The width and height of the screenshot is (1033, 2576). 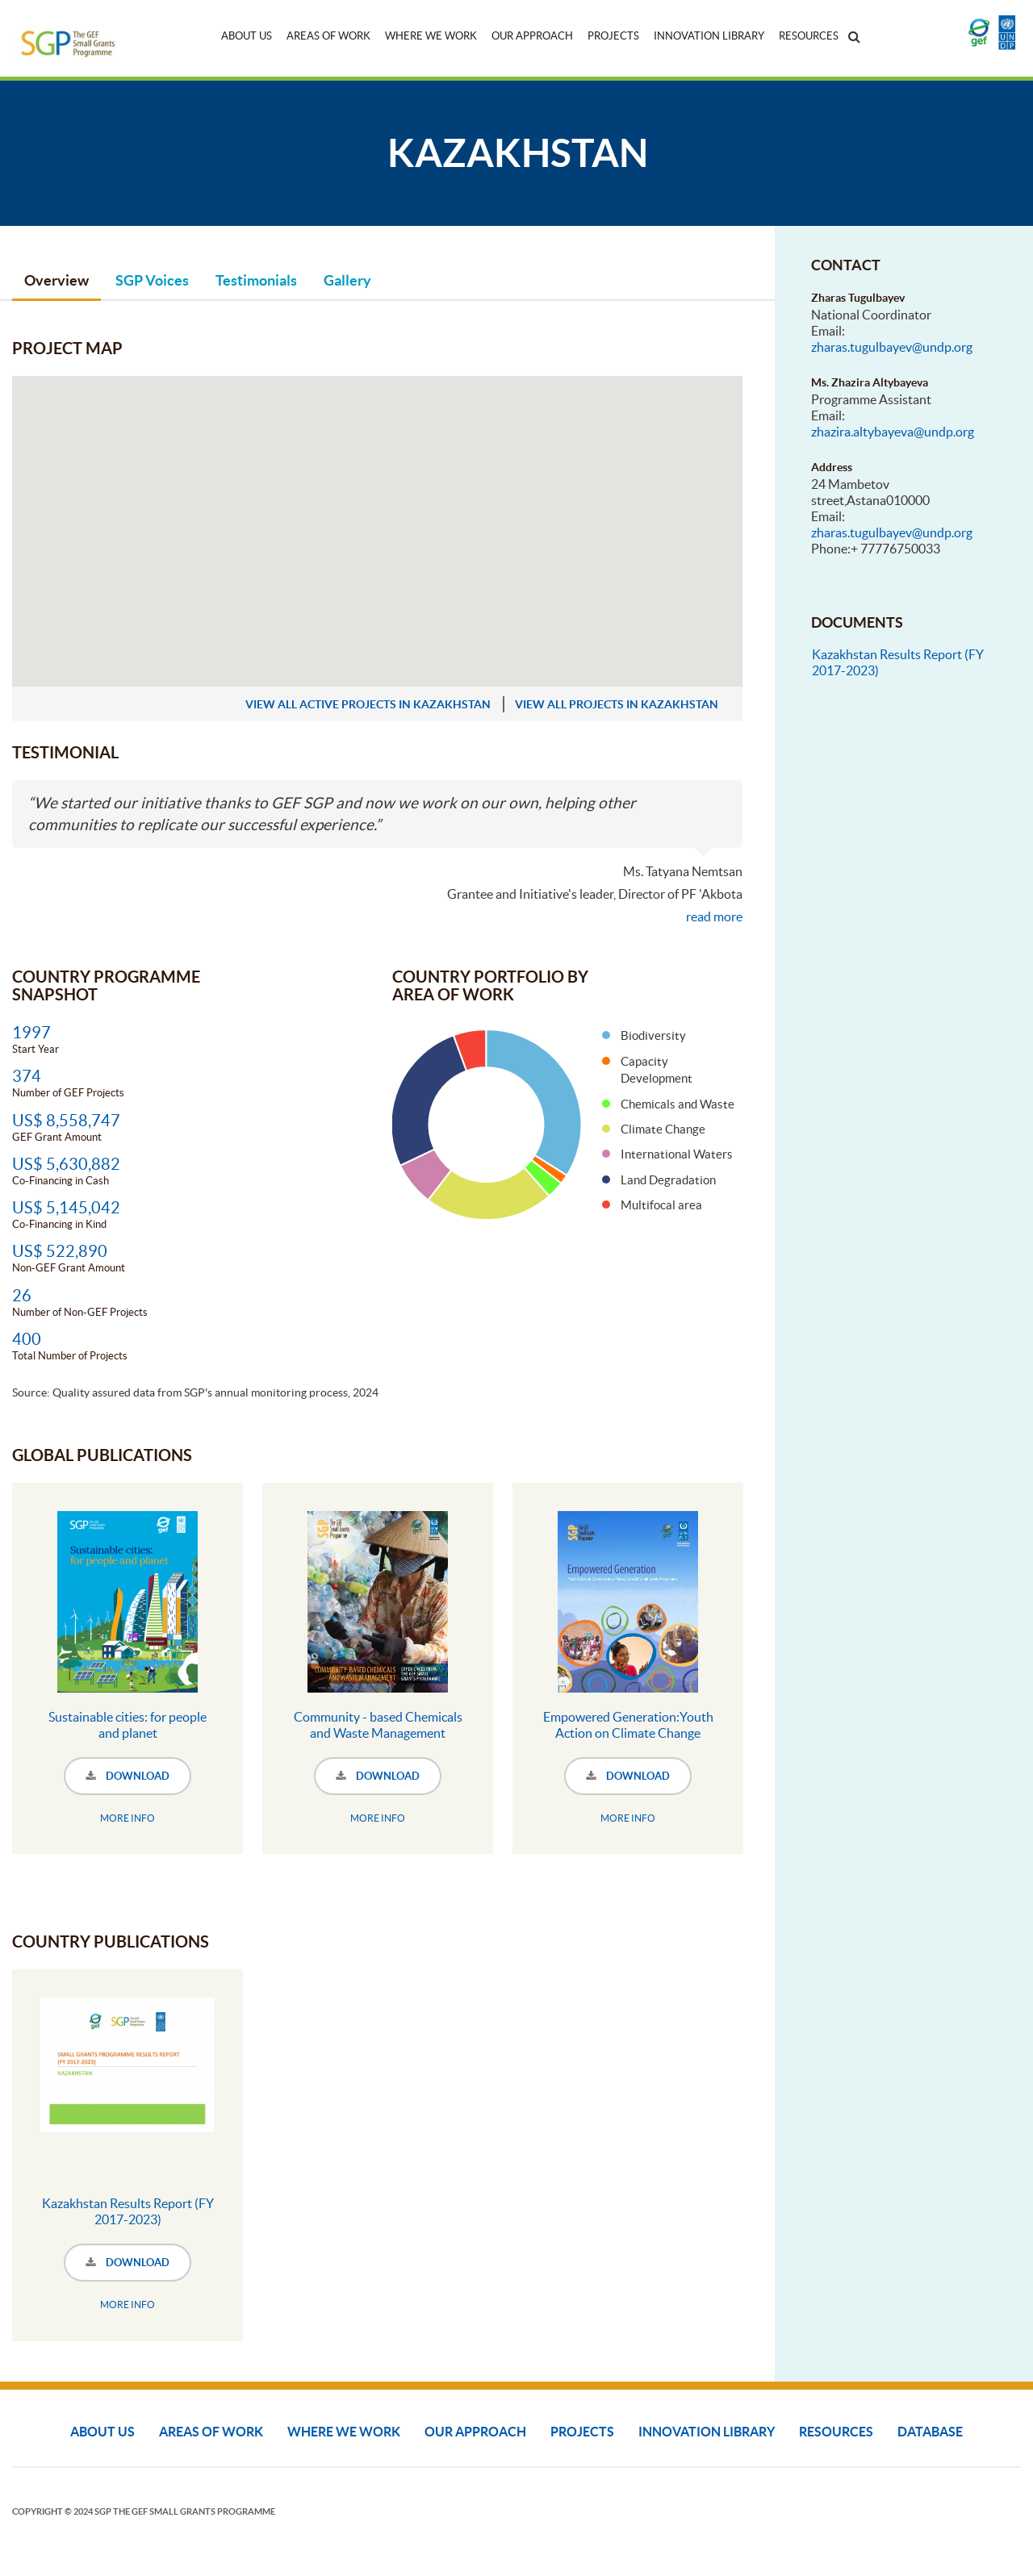 I want to click on Gallery, so click(x=347, y=280).